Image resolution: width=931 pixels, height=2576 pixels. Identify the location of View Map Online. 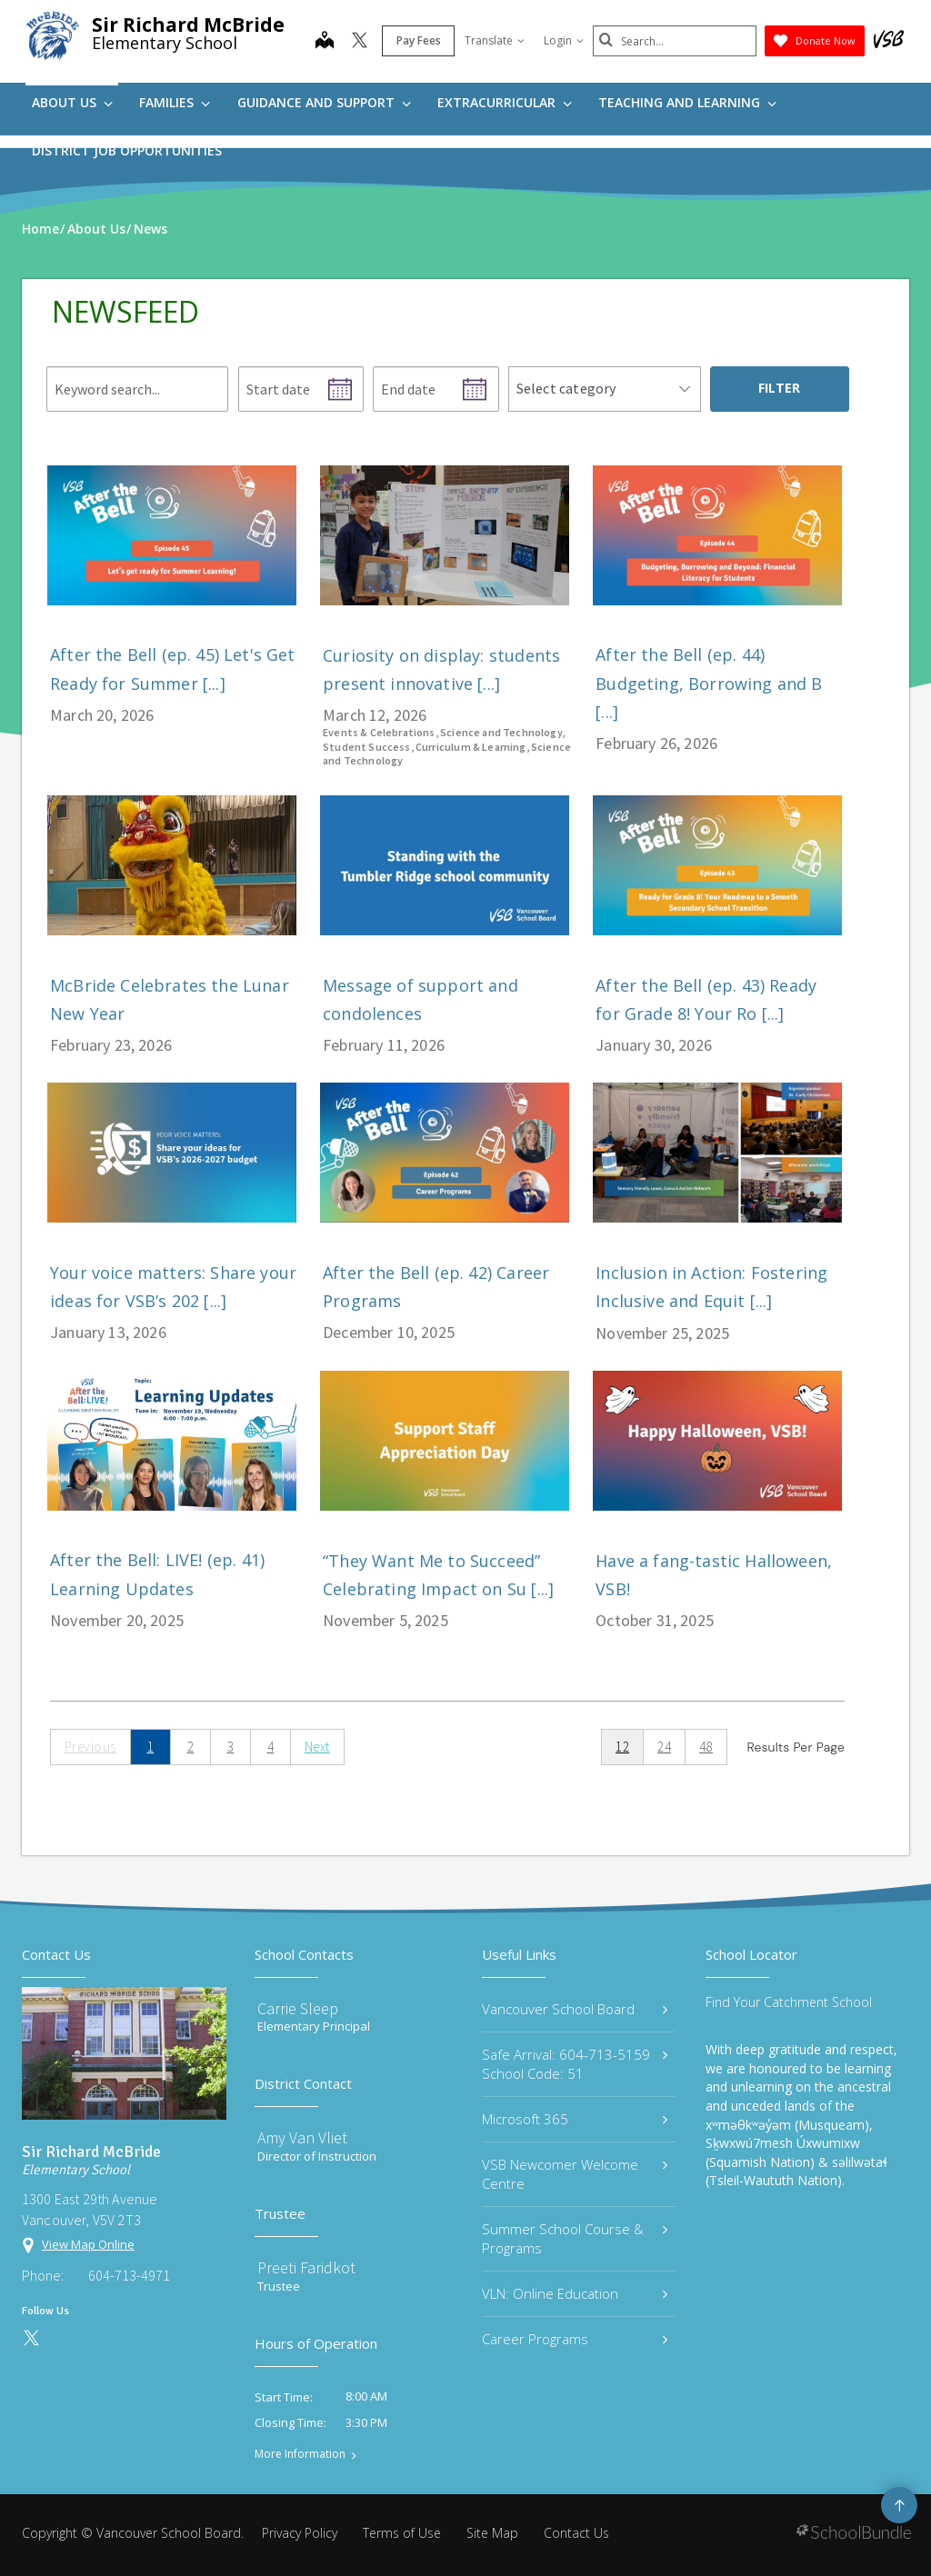
(88, 2244).